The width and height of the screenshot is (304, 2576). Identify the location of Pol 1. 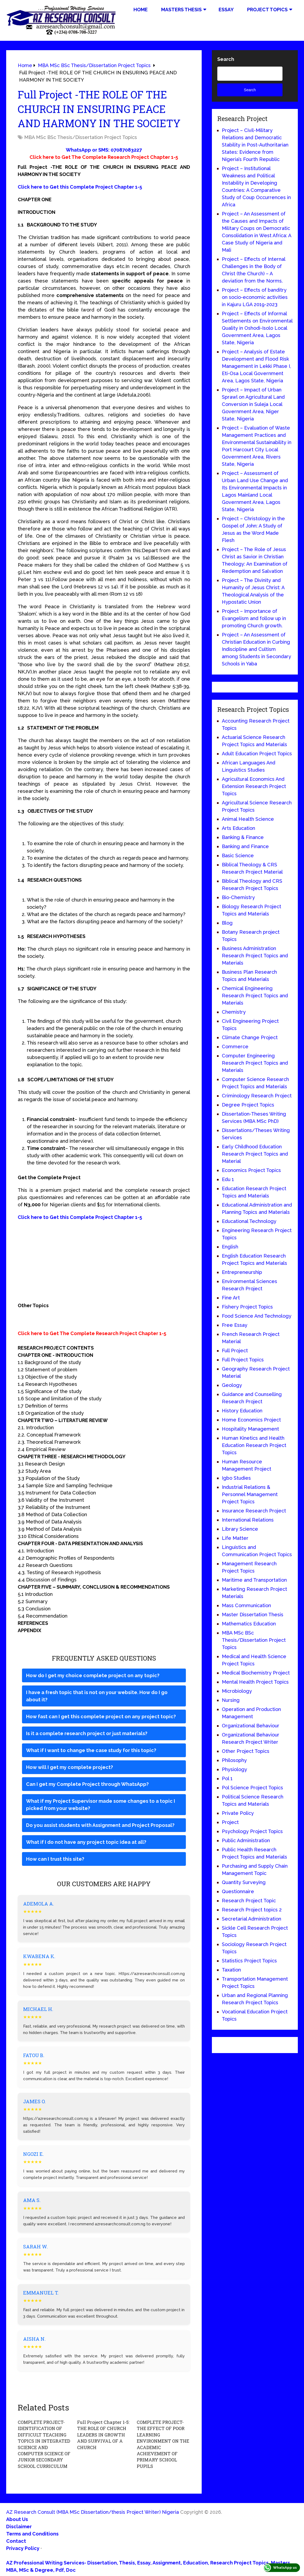
(227, 1778).